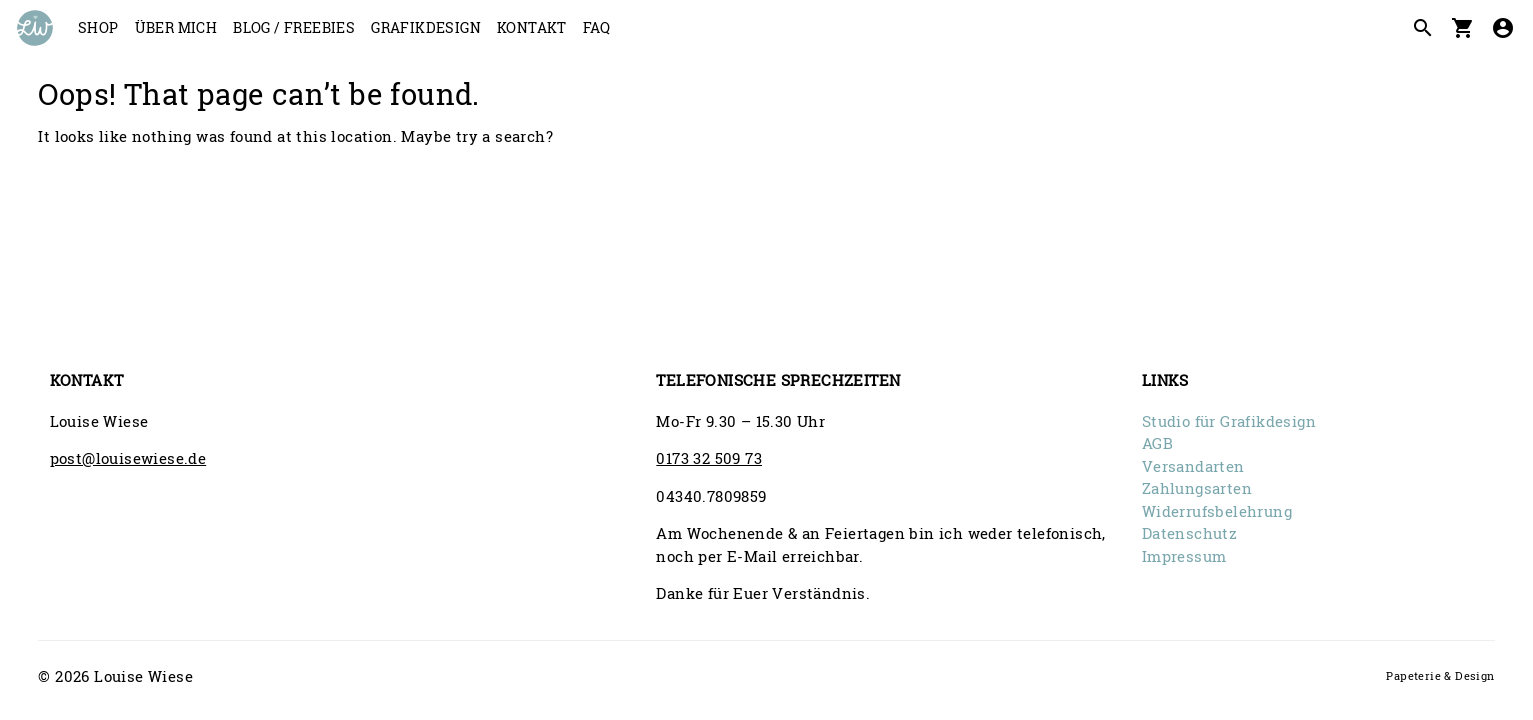 The height and width of the screenshot is (720, 1533). What do you see at coordinates (532, 27) in the screenshot?
I see `Kontakt` at bounding box center [532, 27].